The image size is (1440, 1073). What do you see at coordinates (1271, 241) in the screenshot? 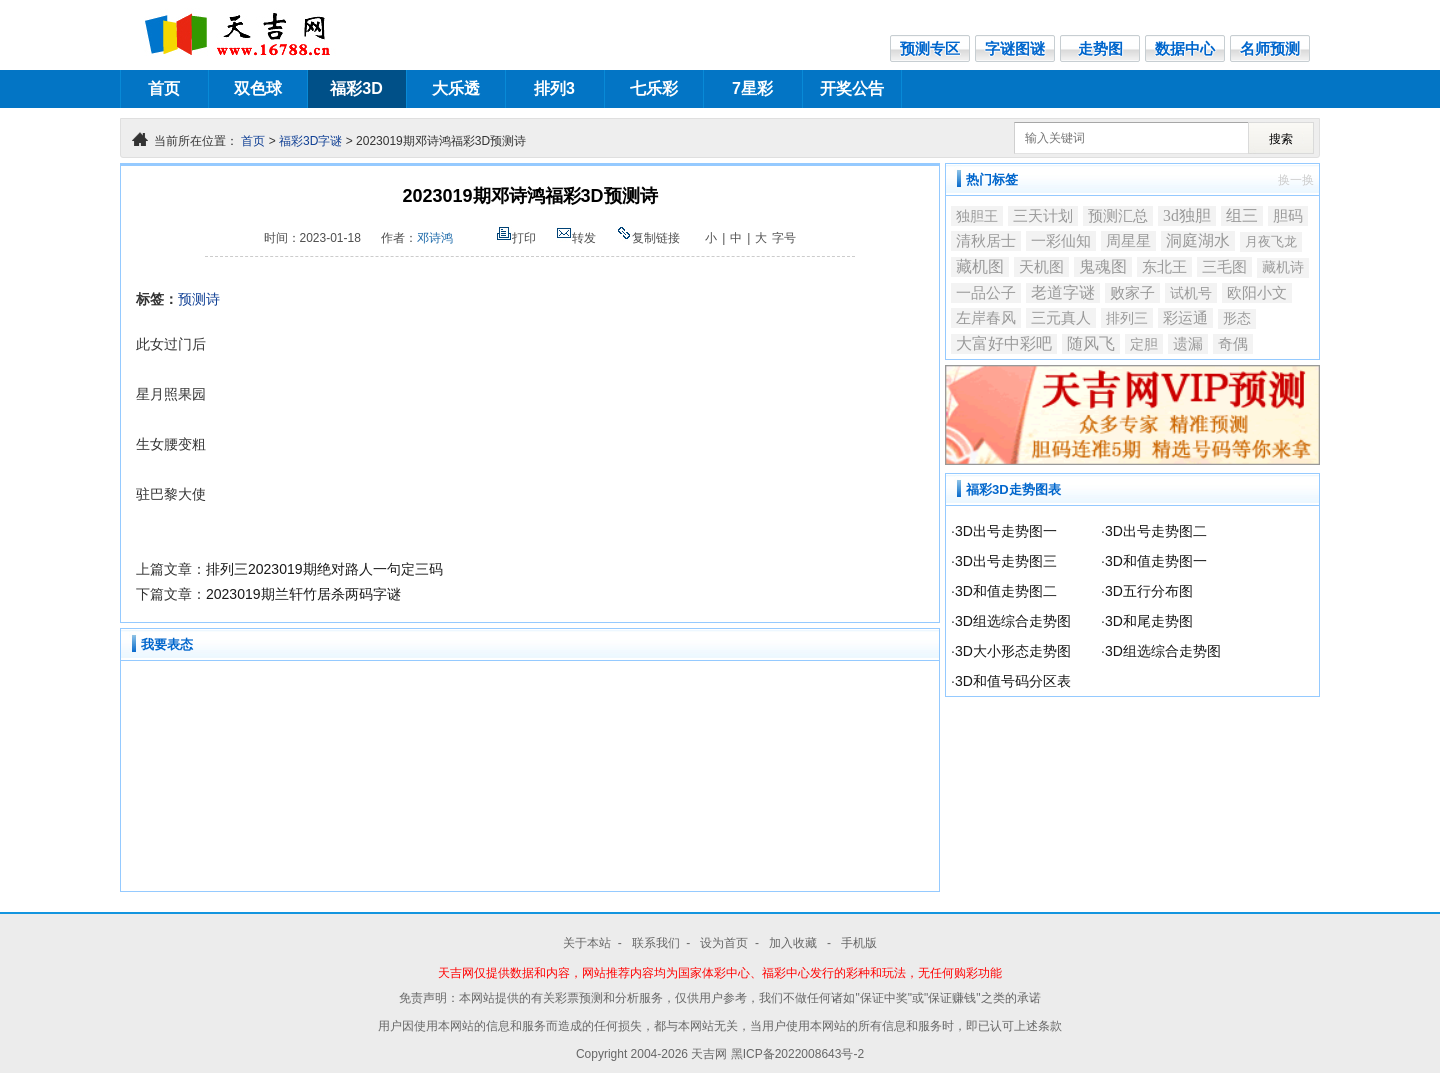
I see `月夜飞龙` at bounding box center [1271, 241].